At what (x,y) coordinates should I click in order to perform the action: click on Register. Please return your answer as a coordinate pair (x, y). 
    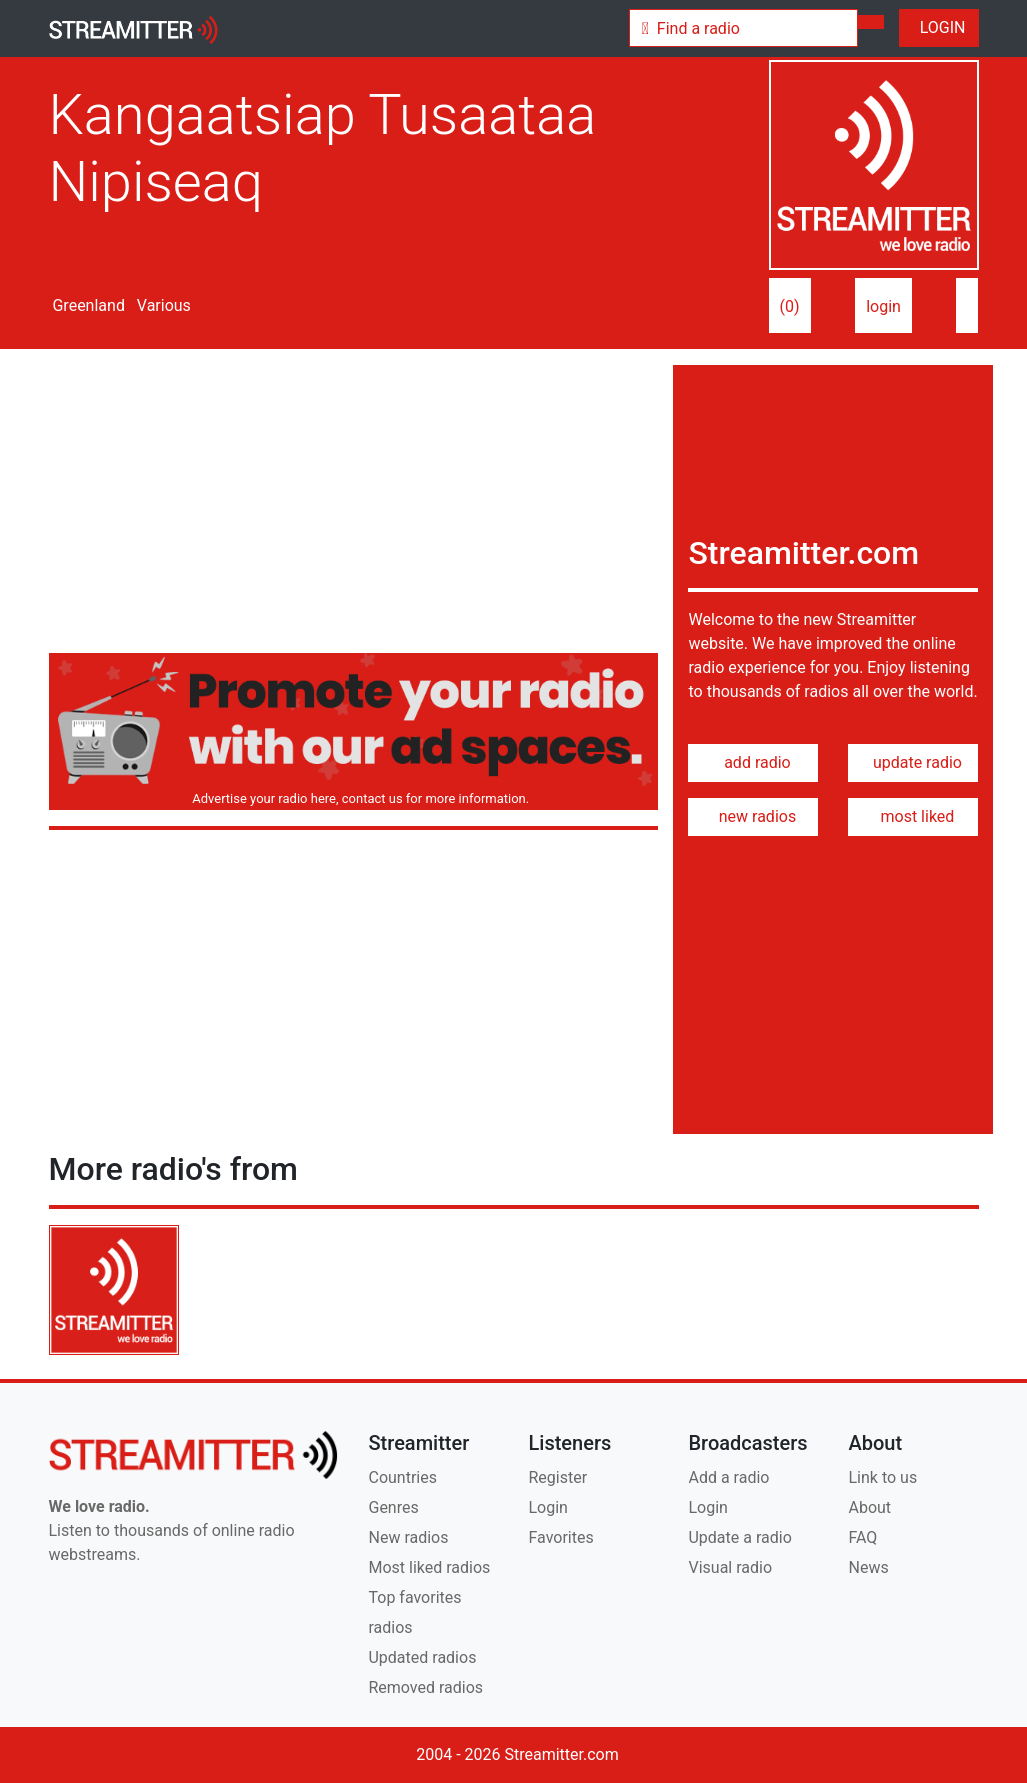
    Looking at the image, I should click on (557, 1477).